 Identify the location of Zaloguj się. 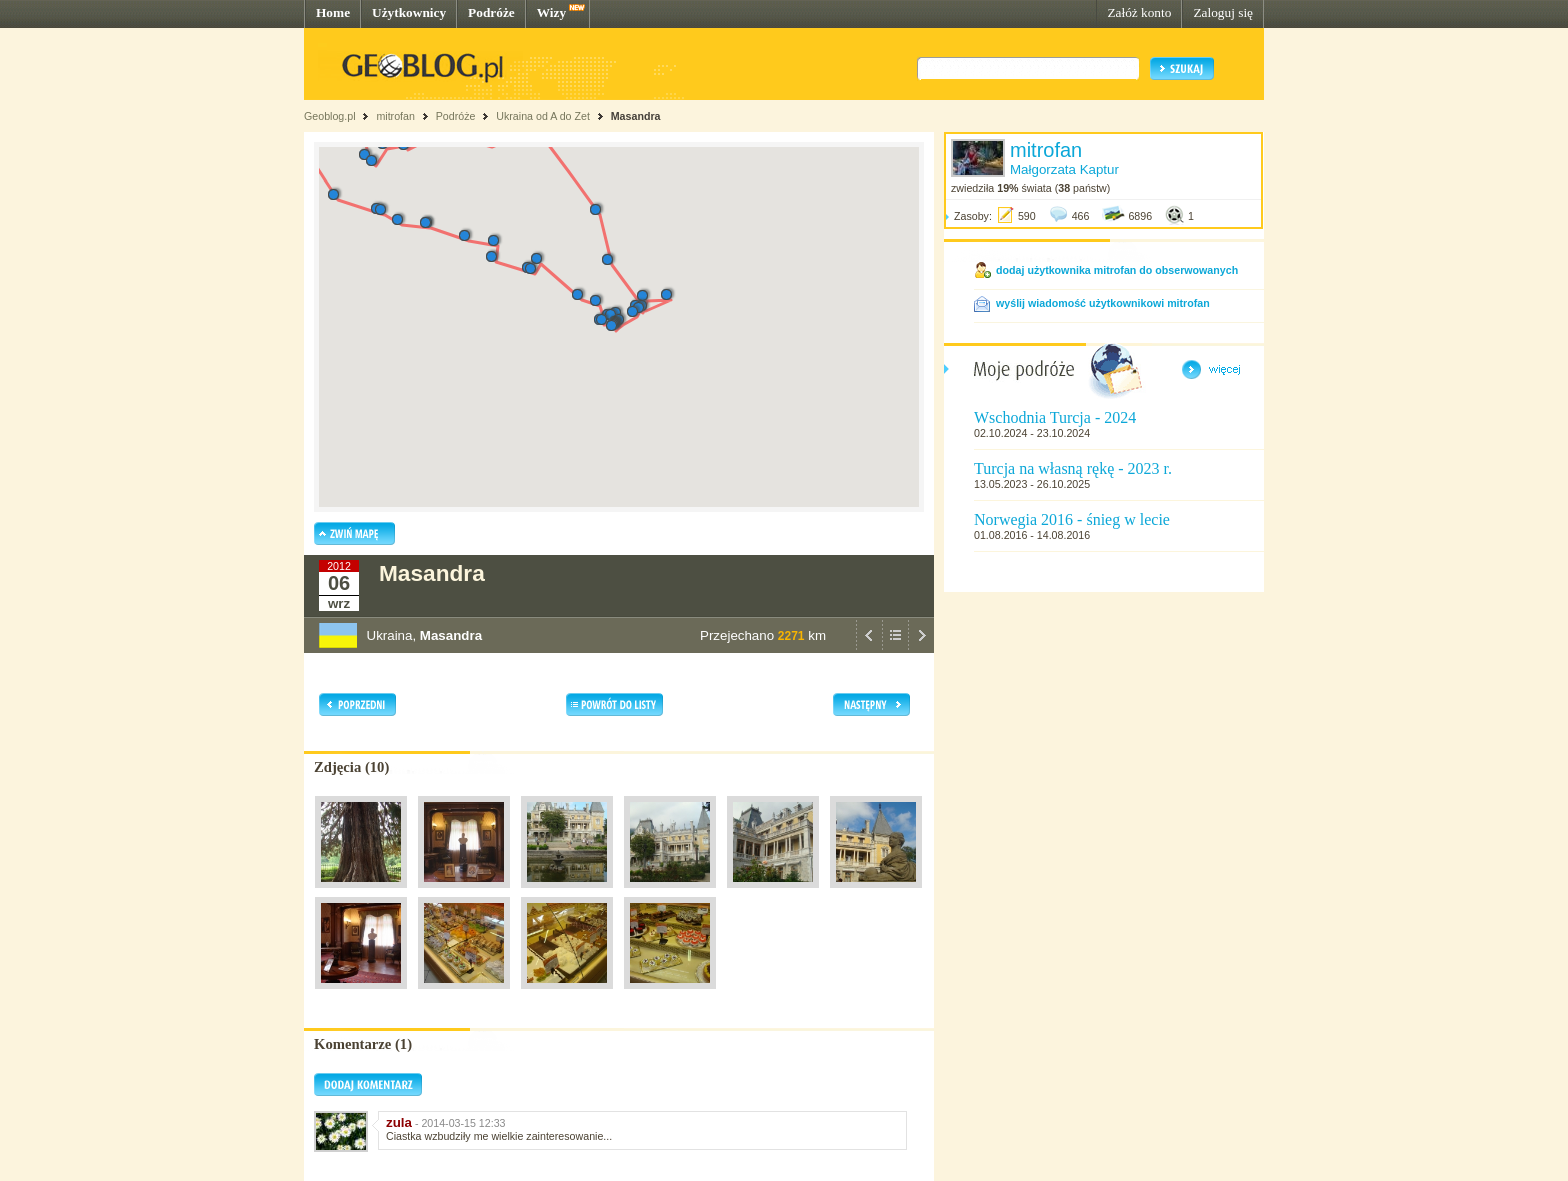
(1223, 12).